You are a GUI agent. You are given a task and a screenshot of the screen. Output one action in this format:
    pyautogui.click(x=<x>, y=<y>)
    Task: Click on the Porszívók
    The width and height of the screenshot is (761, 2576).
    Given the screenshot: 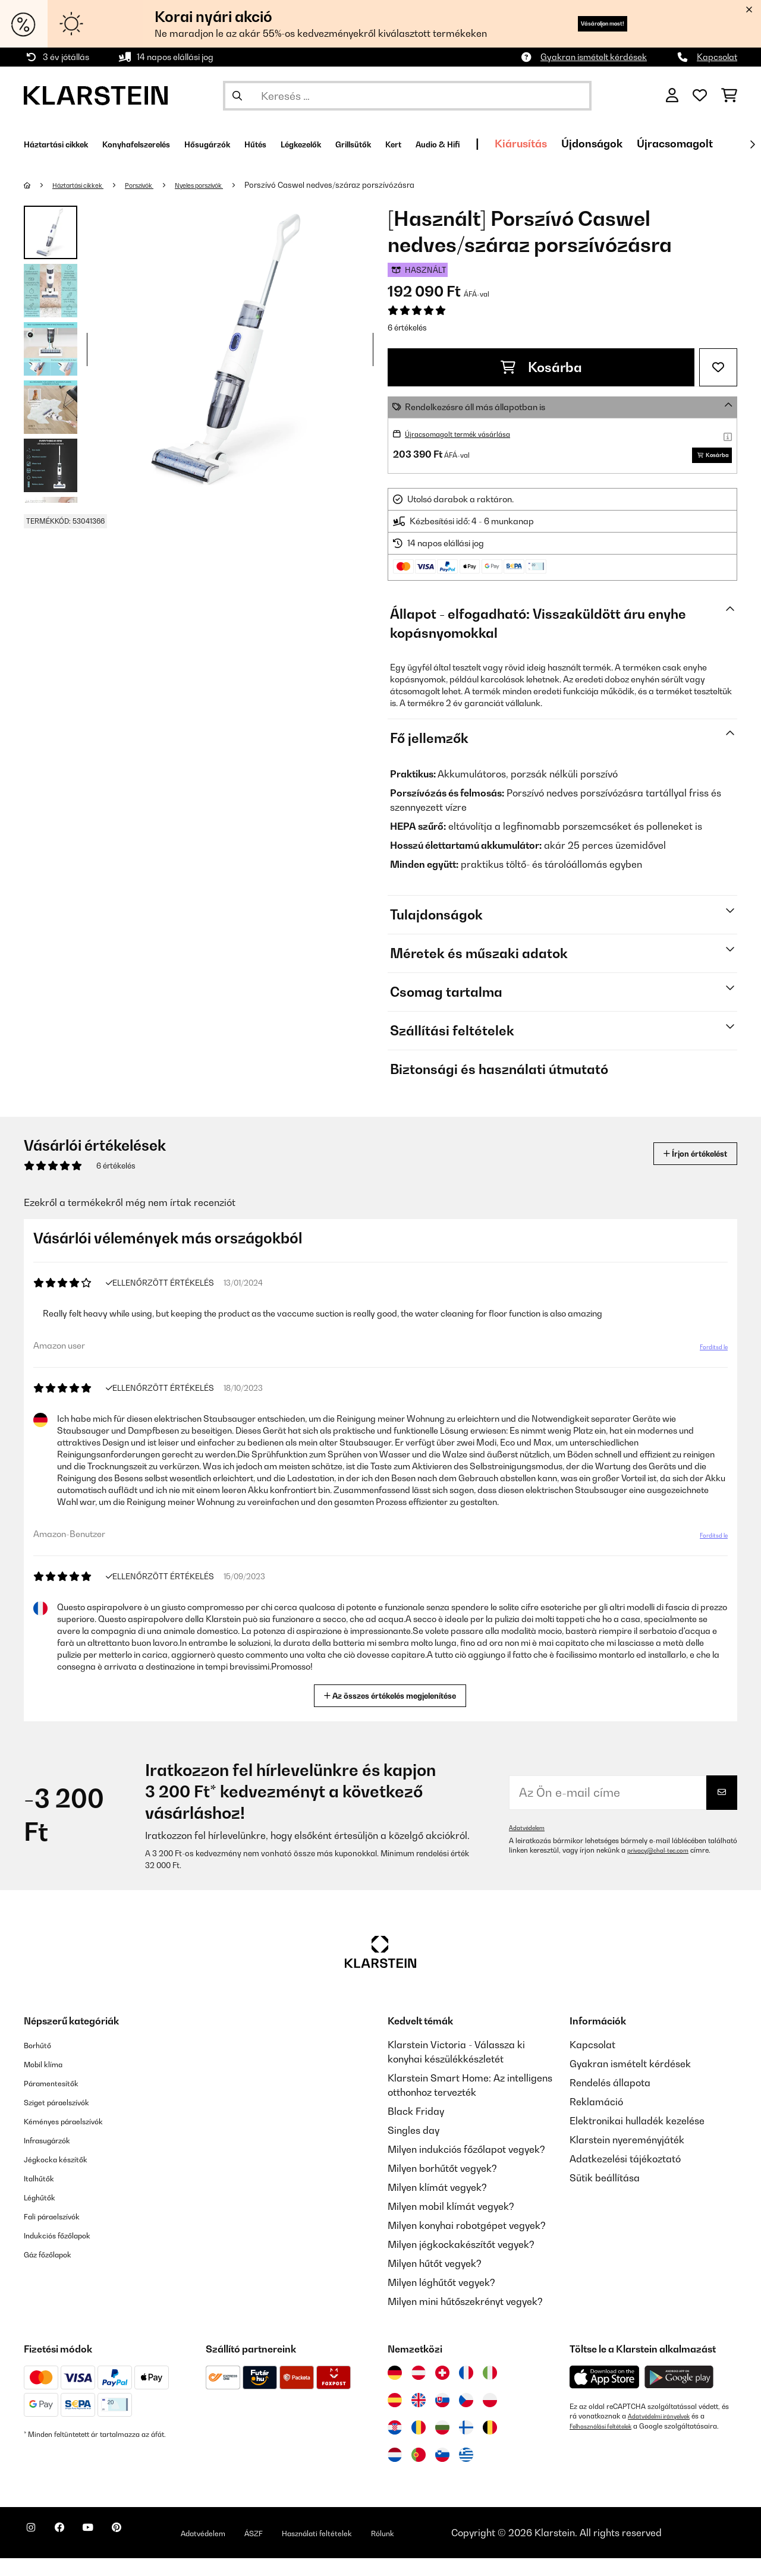 What is the action you would take?
    pyautogui.click(x=159, y=185)
    